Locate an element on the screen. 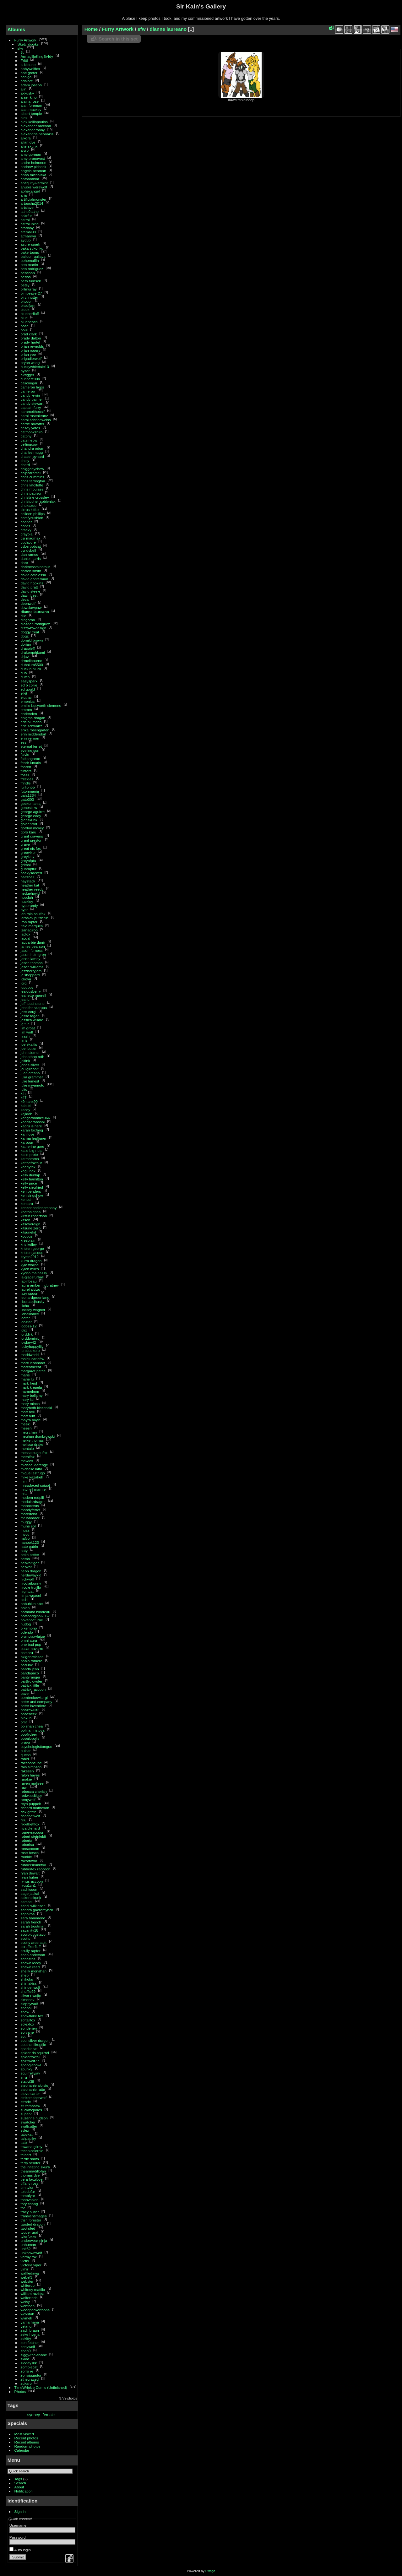  joltink is located at coordinates (25, 1061).